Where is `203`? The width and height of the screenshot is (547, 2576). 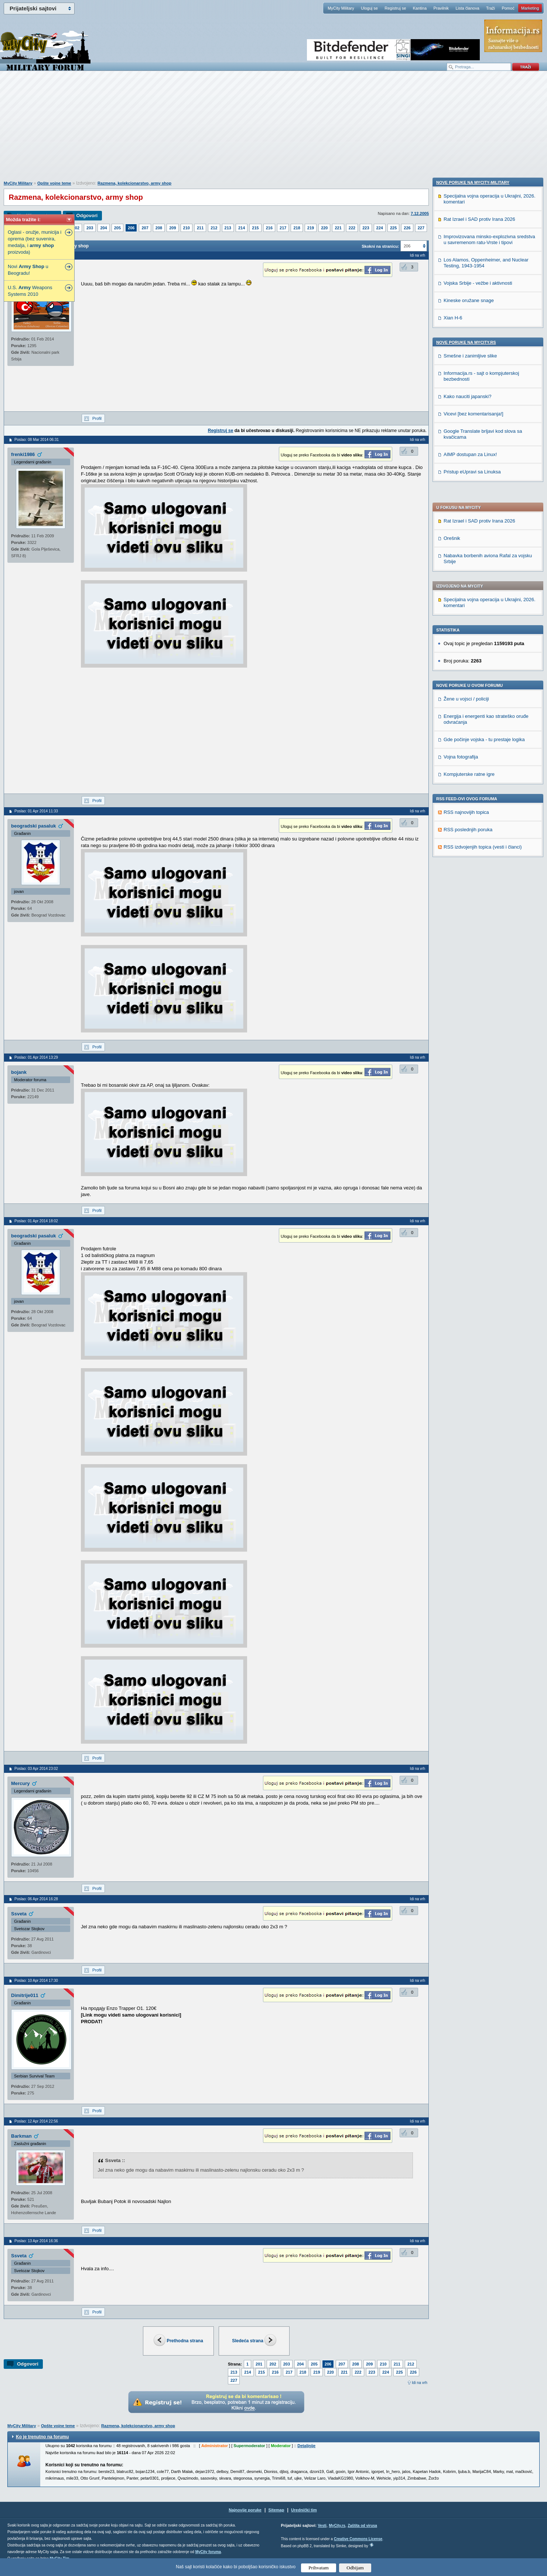 203 is located at coordinates (89, 228).